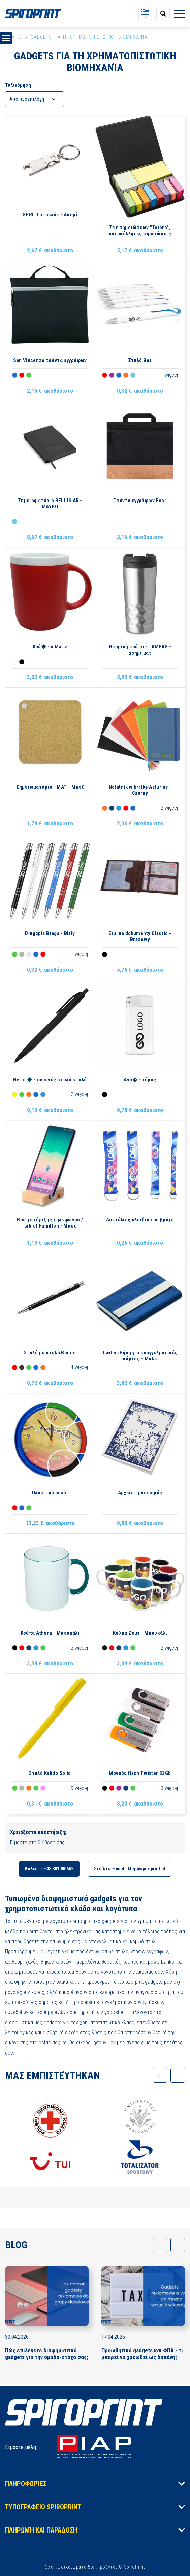  I want to click on Καλέστε +48 801000662, so click(49, 1868).